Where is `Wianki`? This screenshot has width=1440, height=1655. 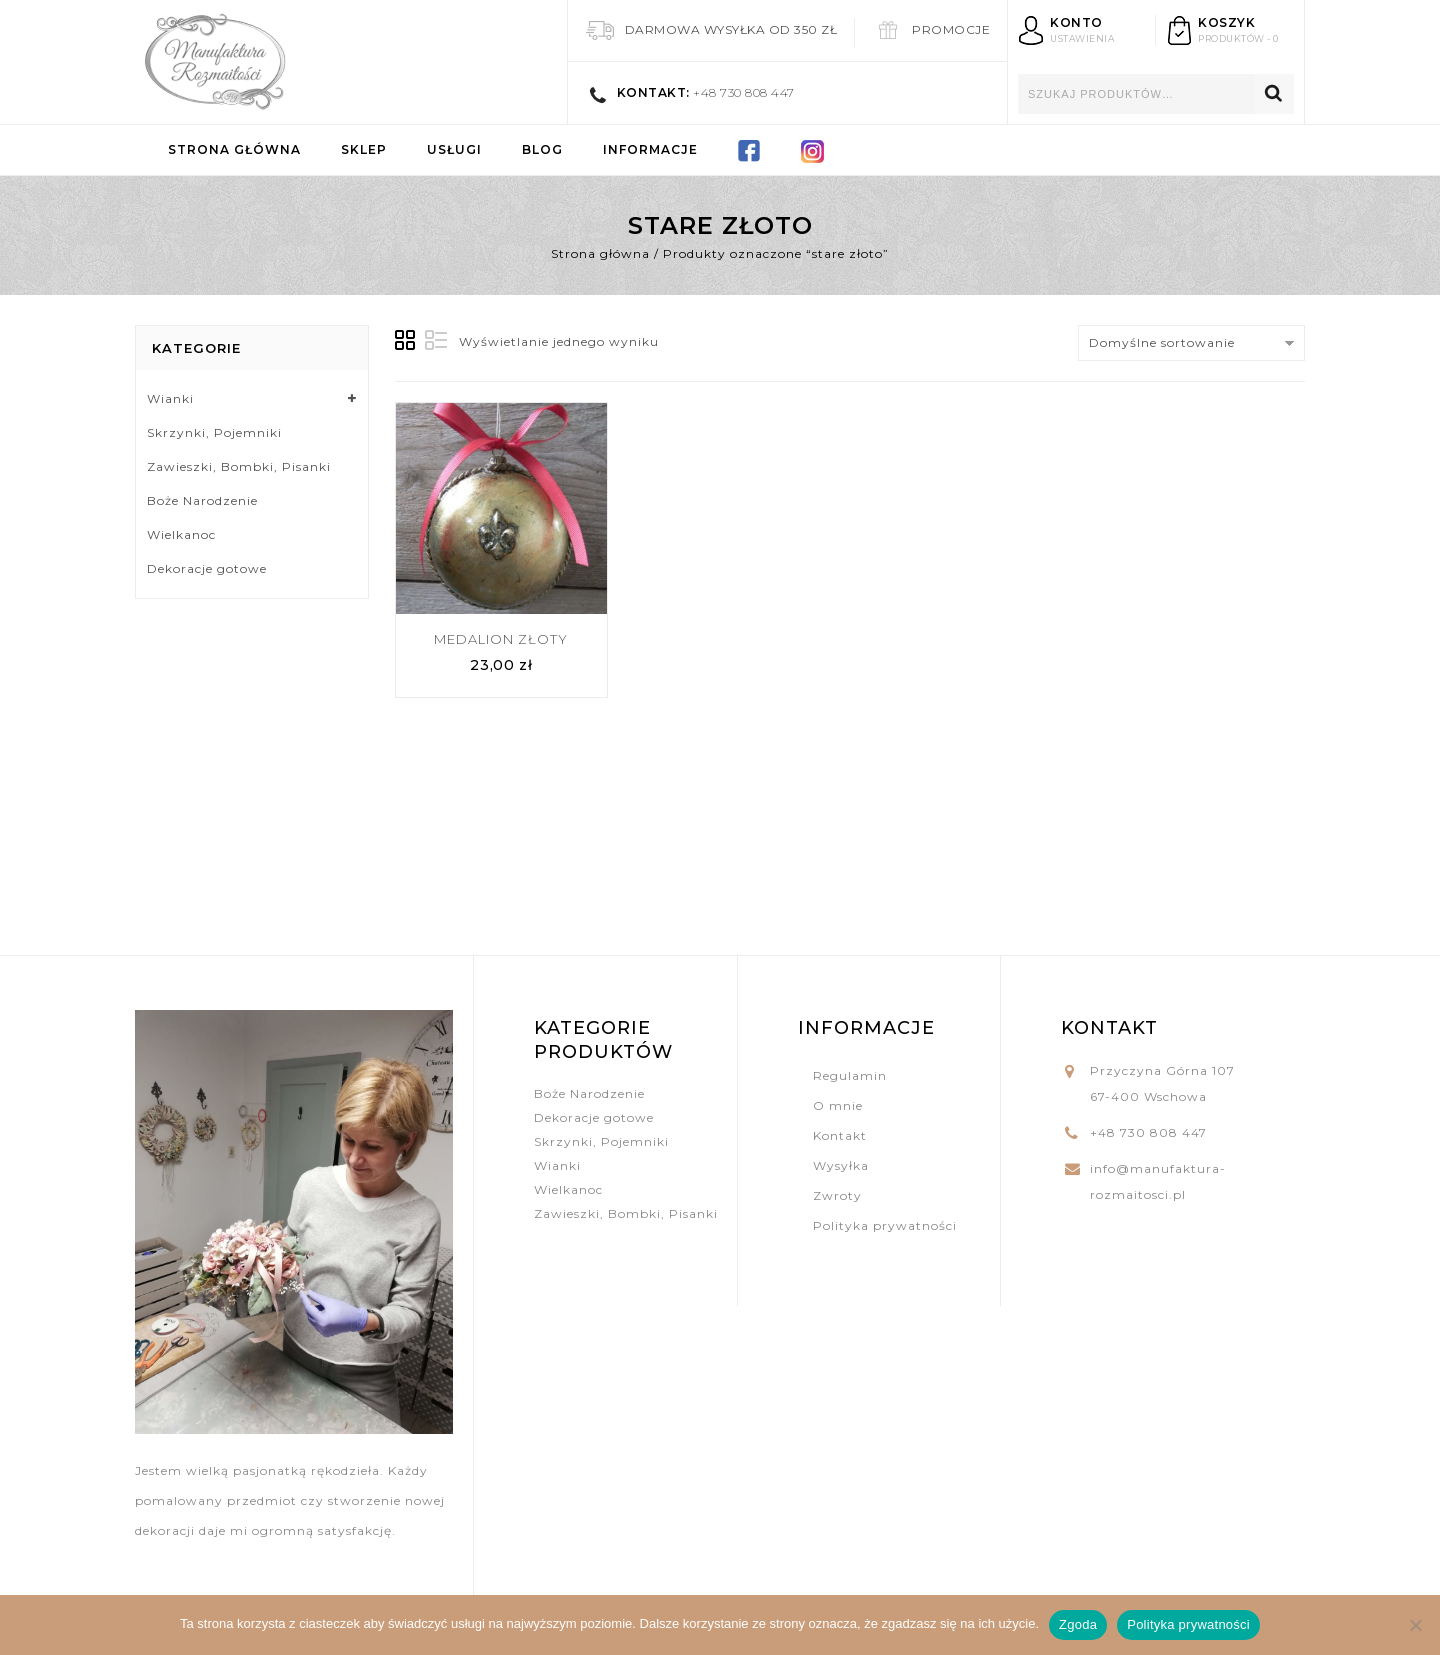 Wianki is located at coordinates (170, 398).